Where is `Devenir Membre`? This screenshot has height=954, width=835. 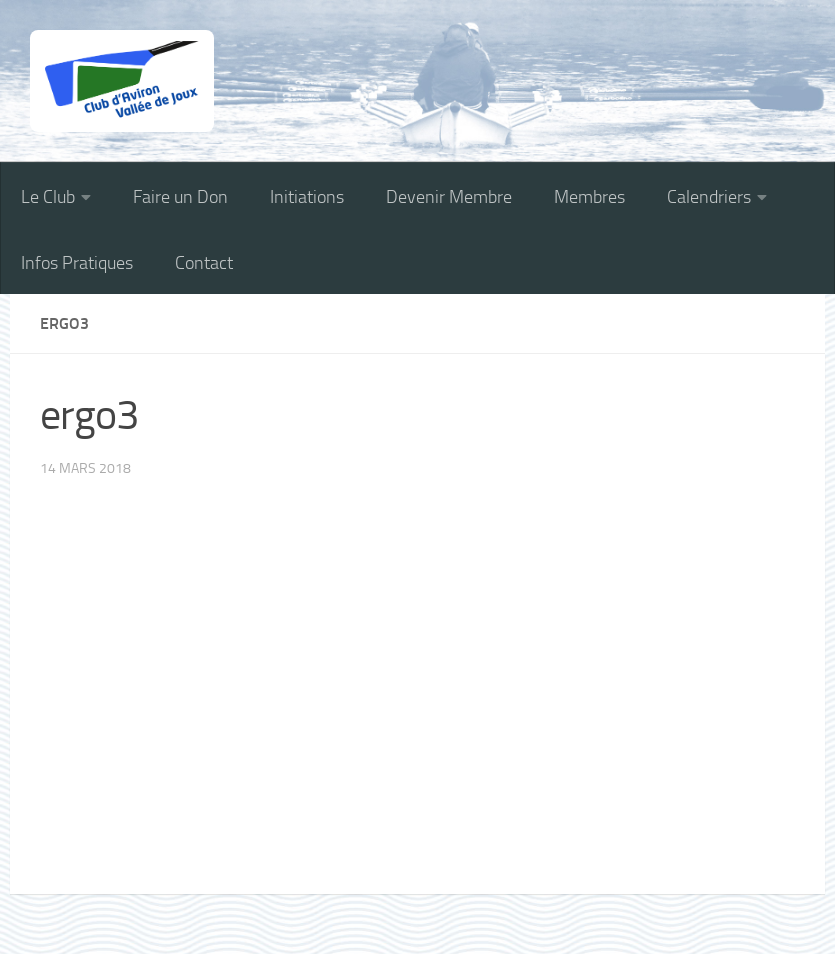 Devenir Membre is located at coordinates (449, 197).